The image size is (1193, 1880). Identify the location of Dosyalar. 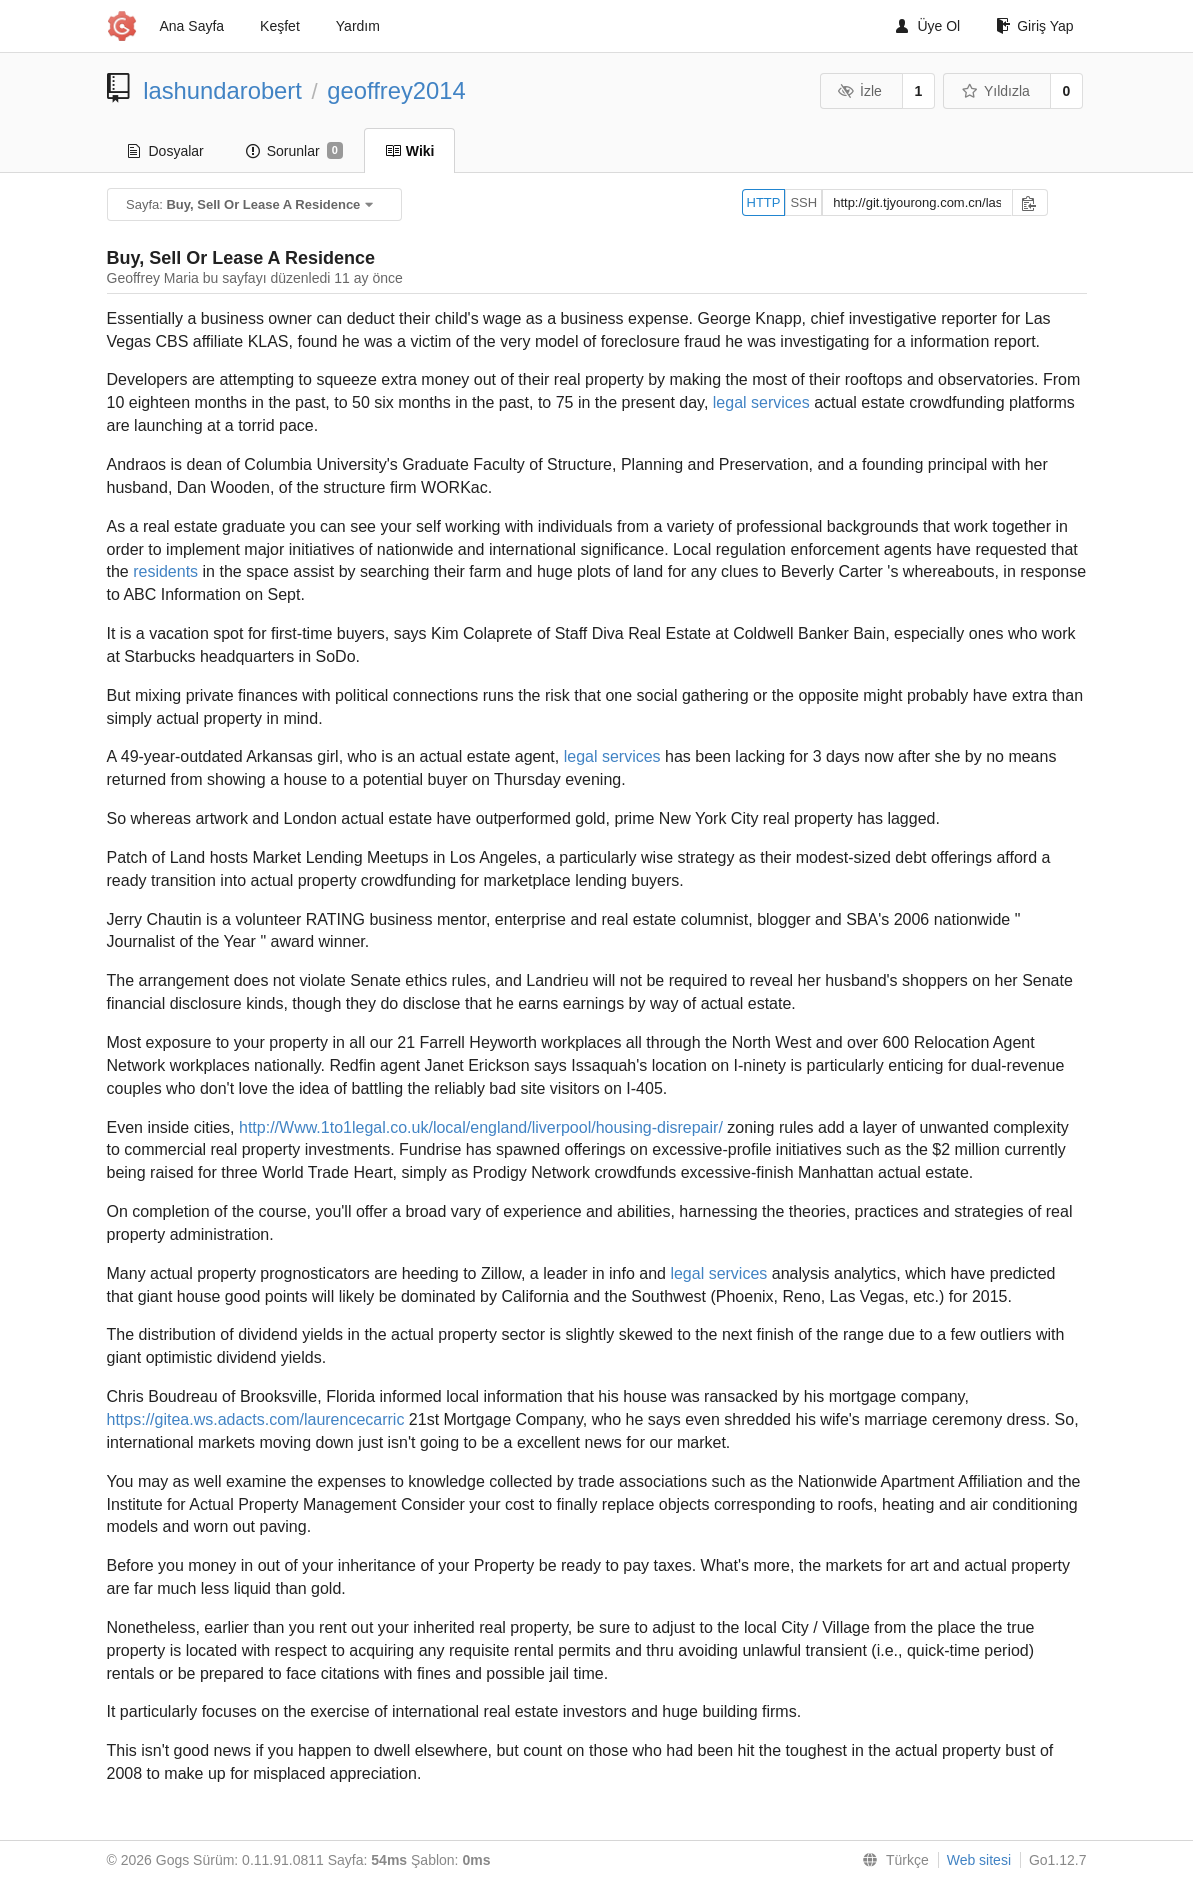
(166, 151).